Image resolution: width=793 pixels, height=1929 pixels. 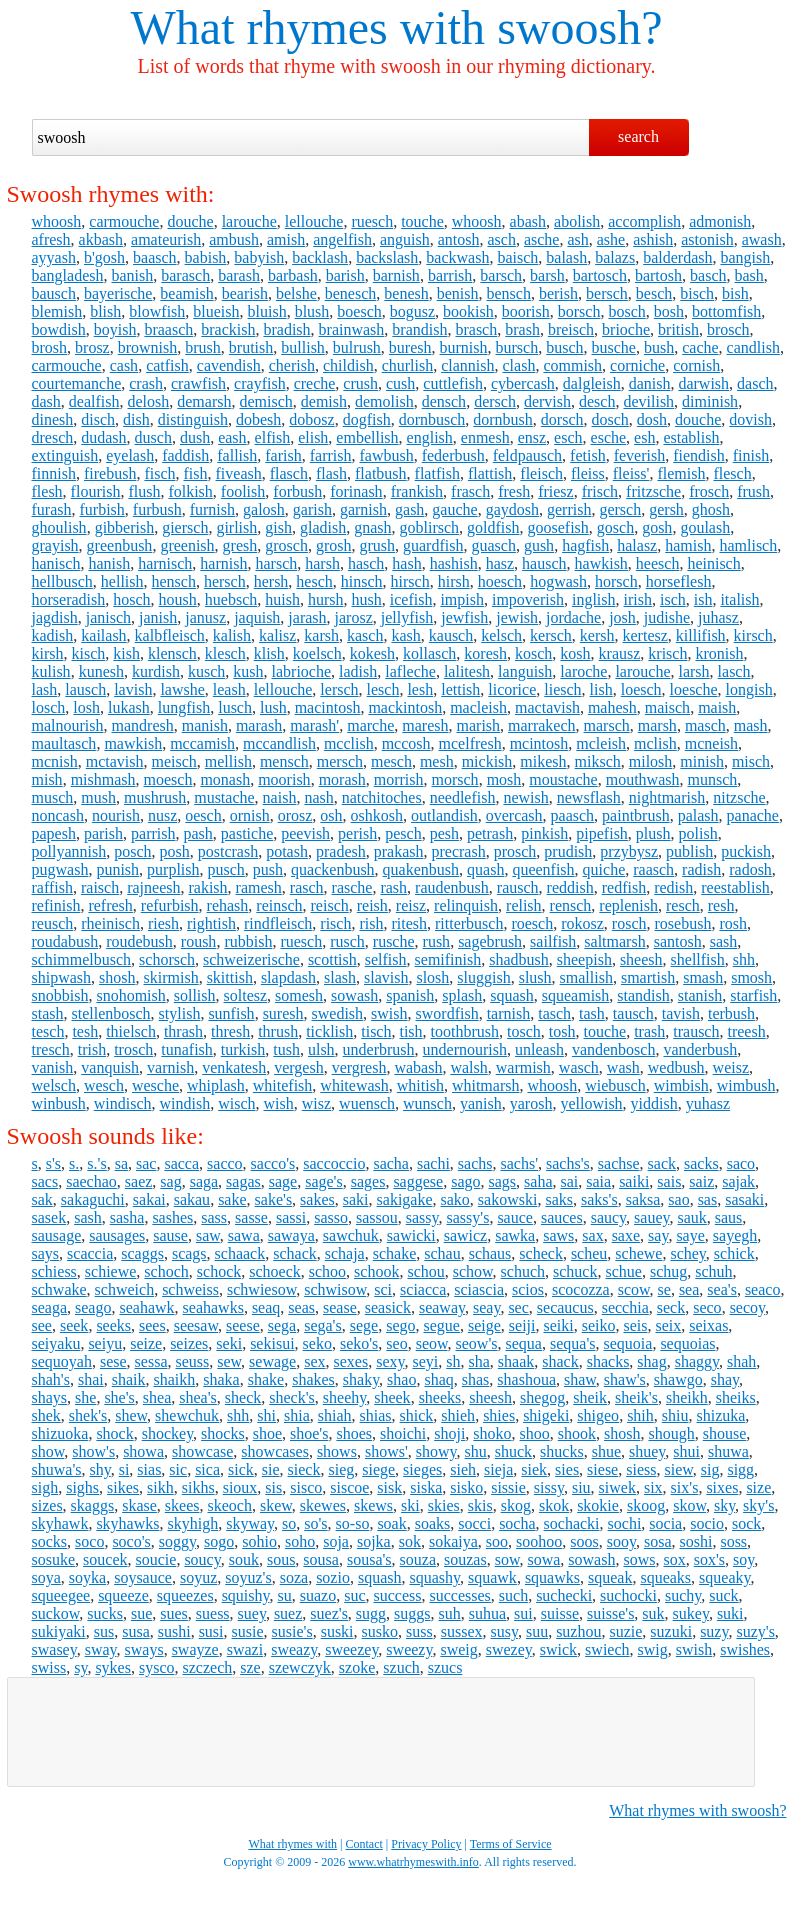 What do you see at coordinates (55, 761) in the screenshot?
I see `mcnish` at bounding box center [55, 761].